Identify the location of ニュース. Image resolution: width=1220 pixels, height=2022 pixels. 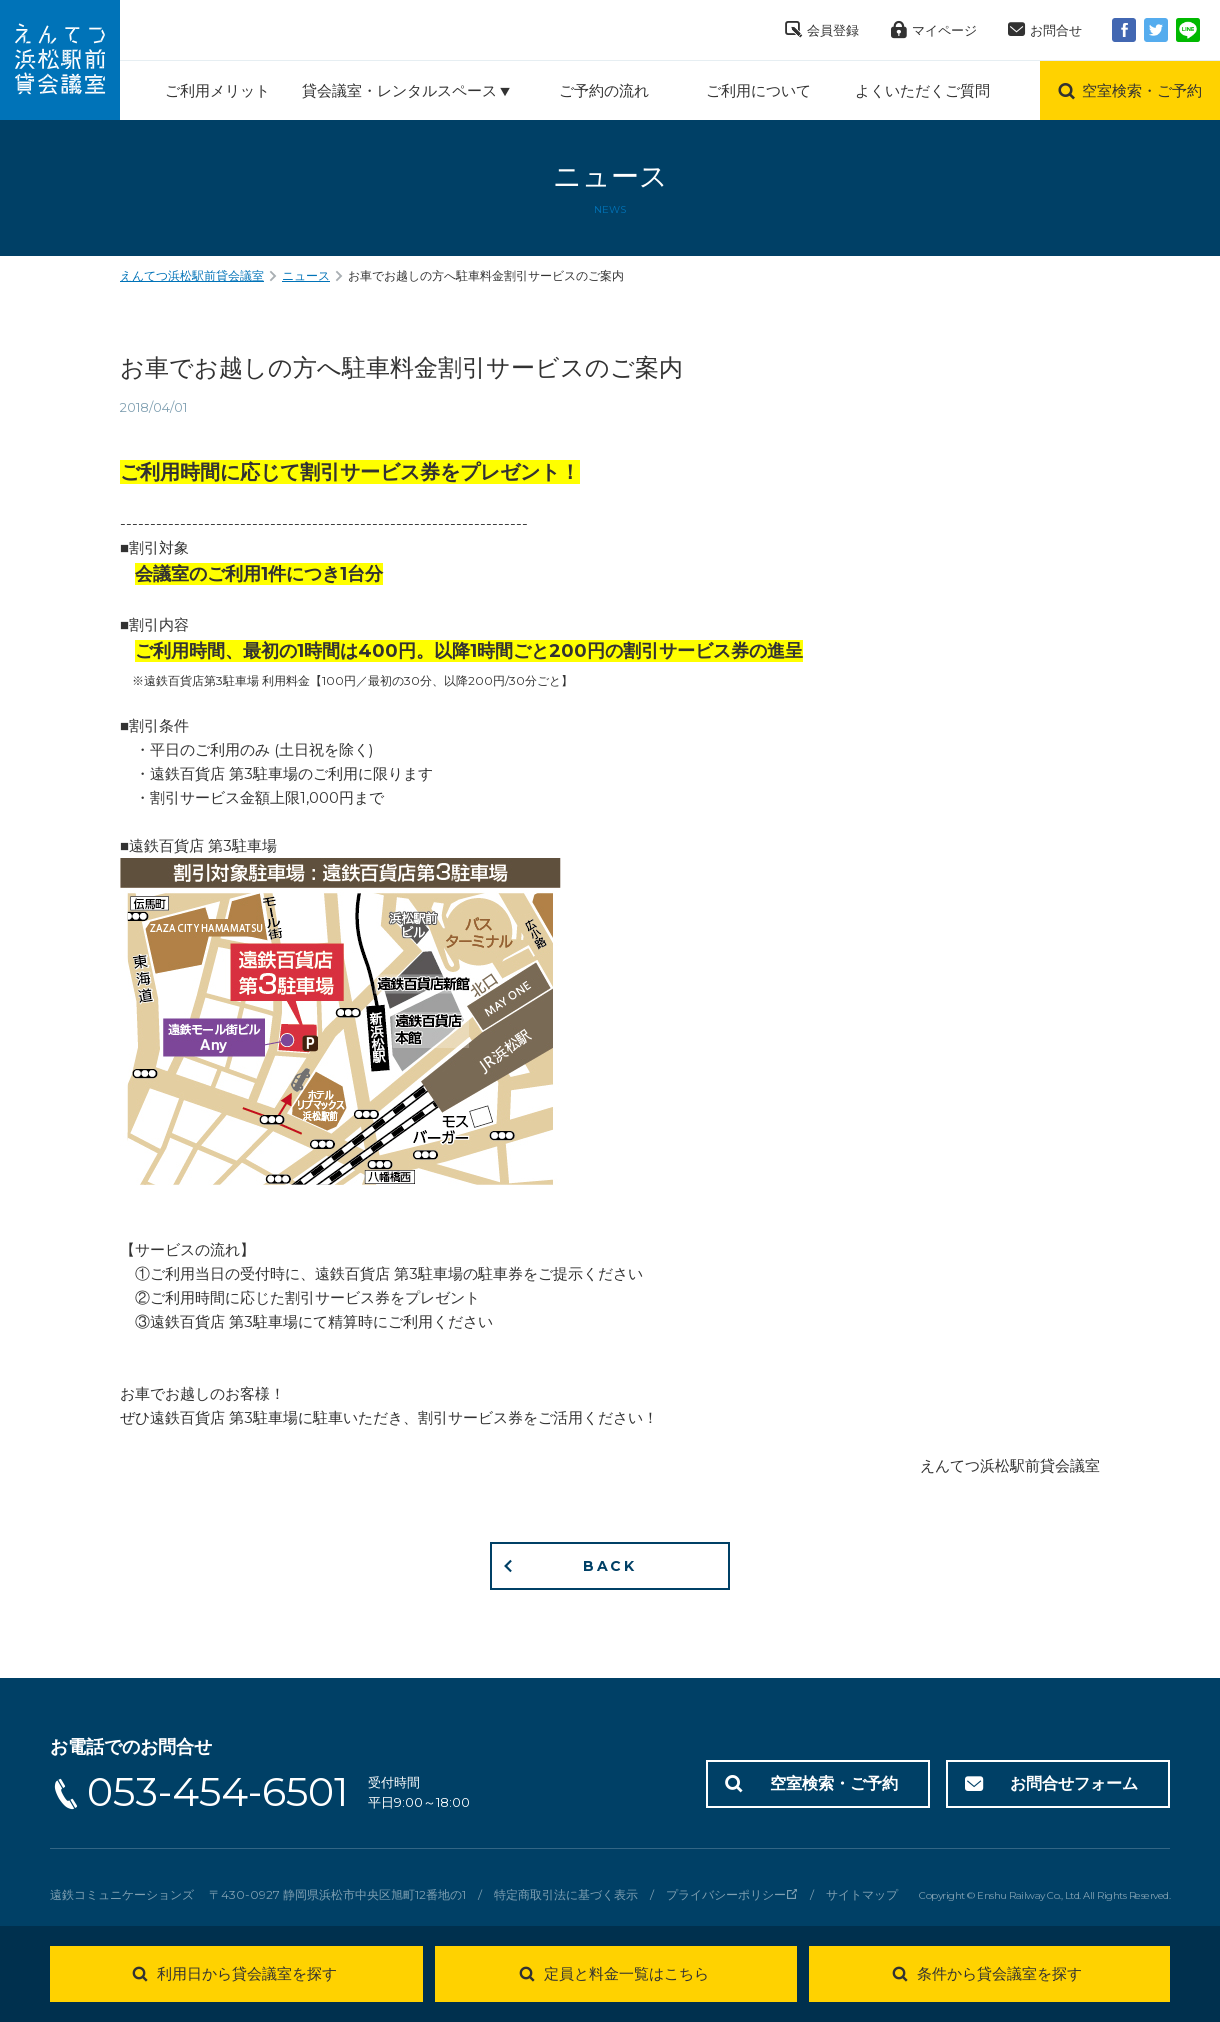
(306, 275).